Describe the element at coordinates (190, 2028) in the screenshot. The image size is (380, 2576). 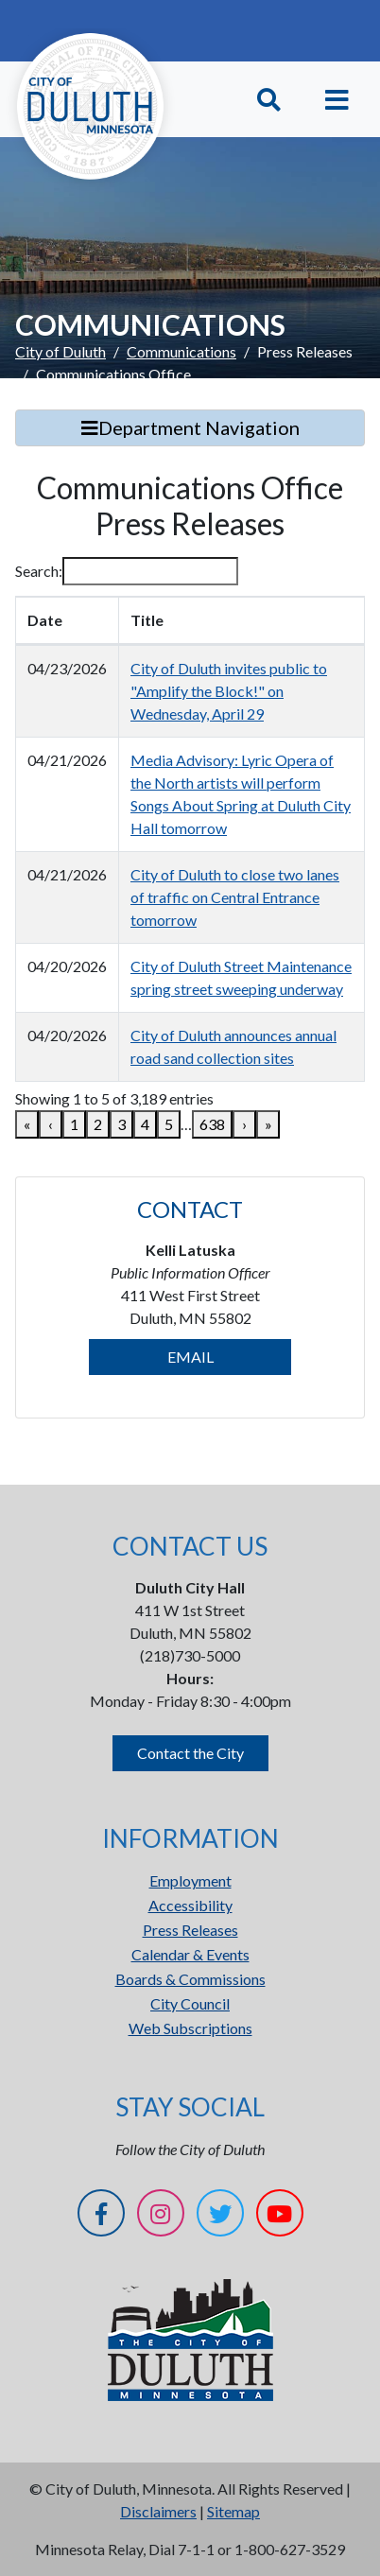
I see `Web Subscriptions` at that location.